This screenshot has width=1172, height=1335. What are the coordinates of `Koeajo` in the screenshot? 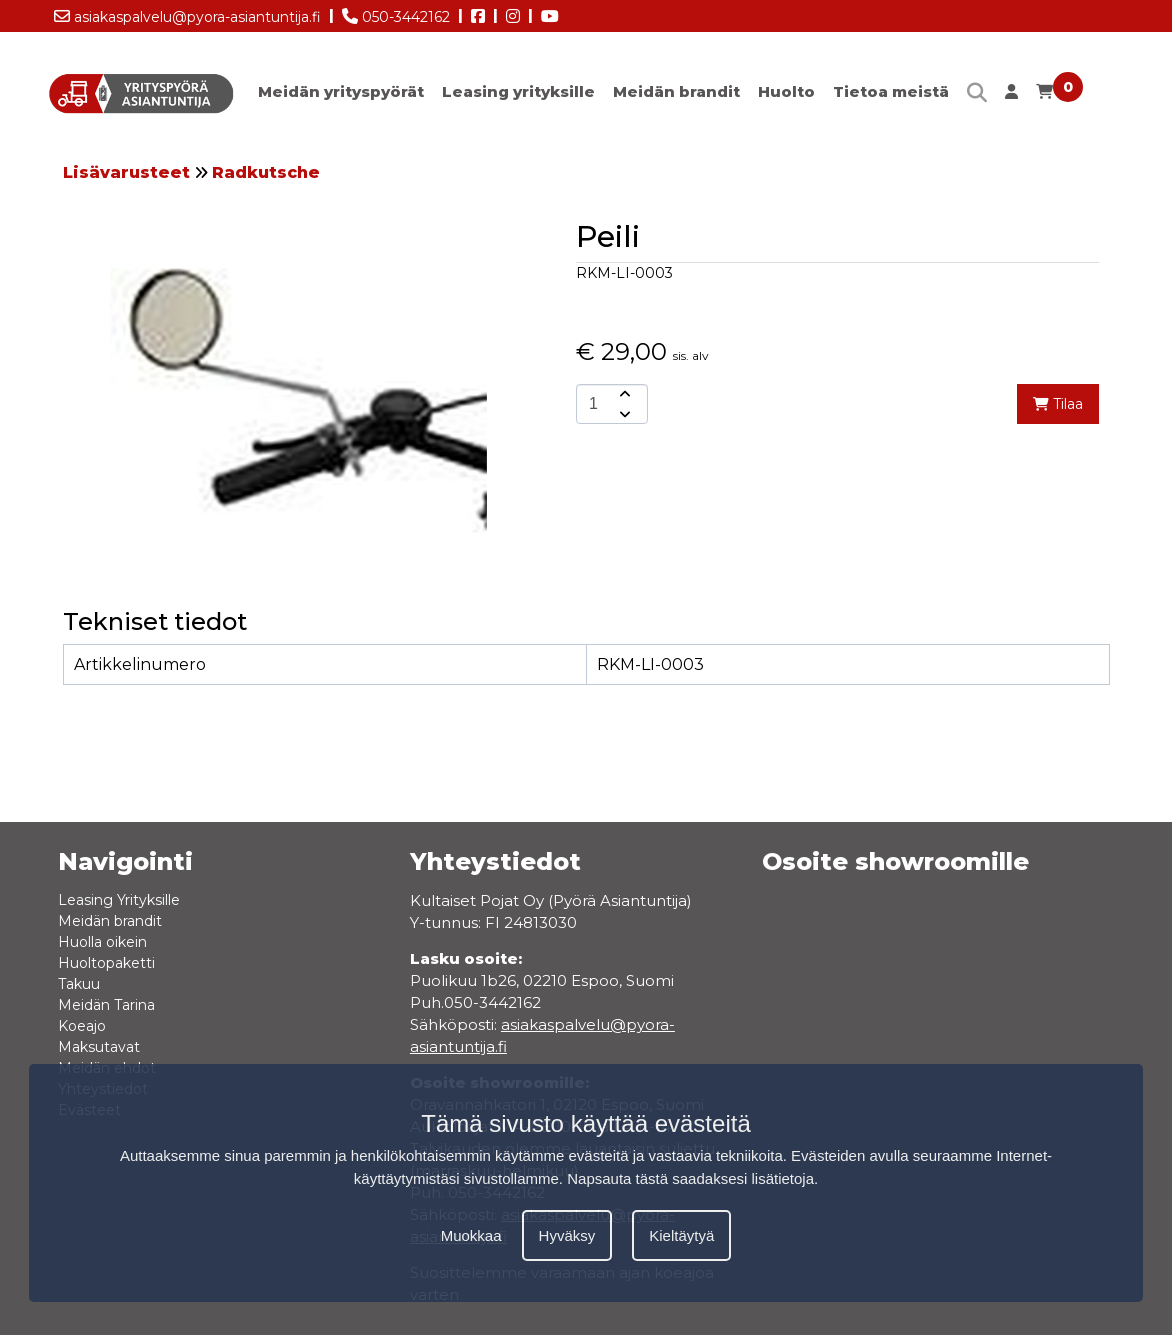 It's located at (82, 1026).